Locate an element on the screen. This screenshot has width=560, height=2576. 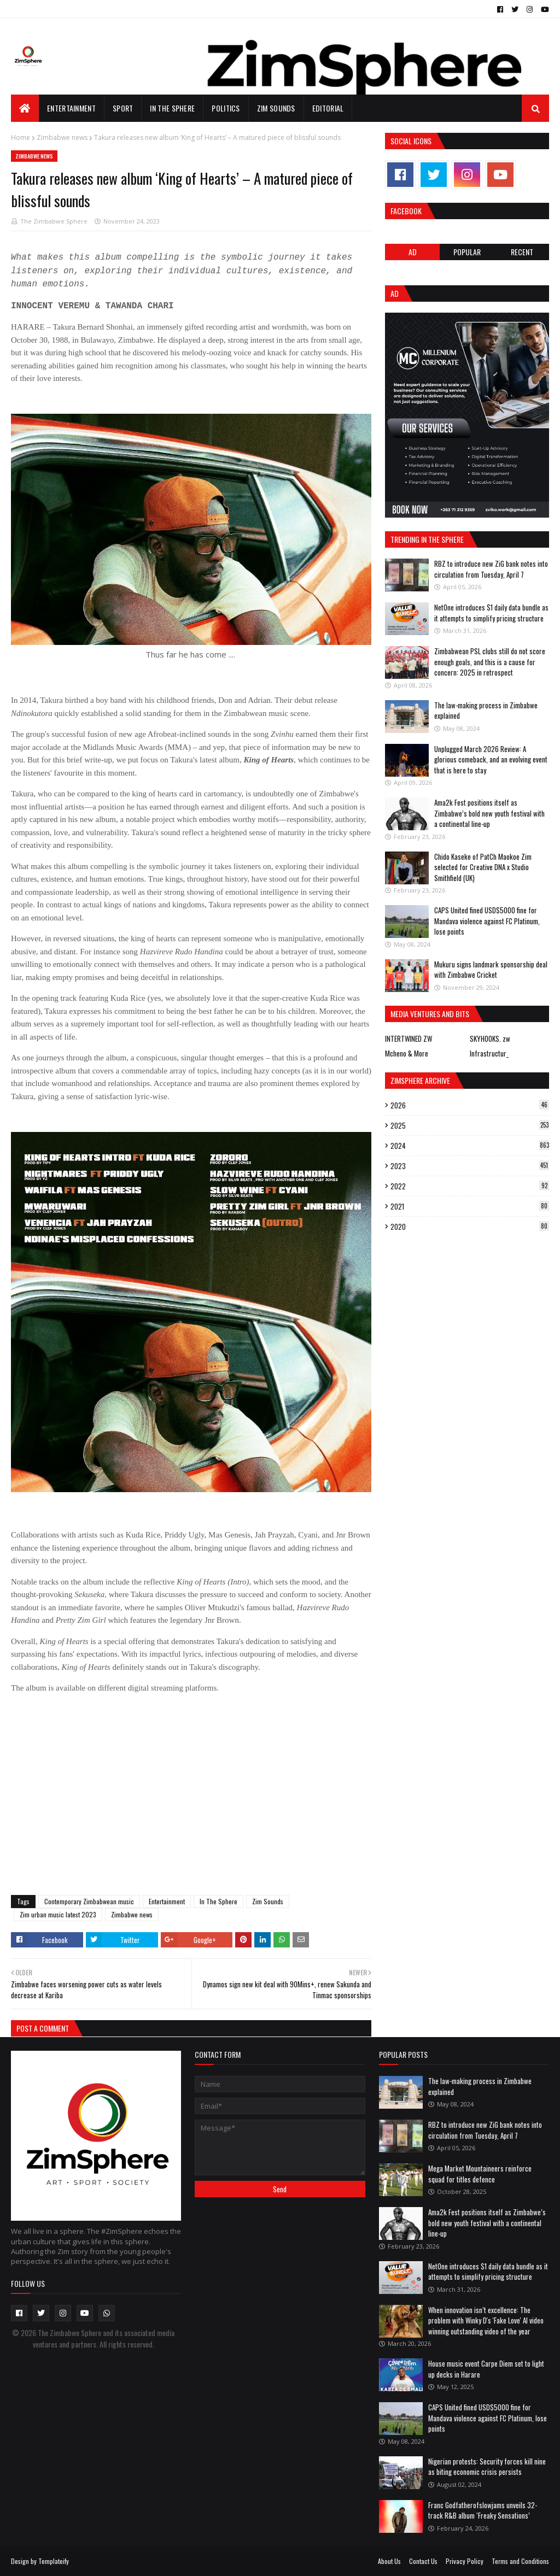
Privacy Policy is located at coordinates (464, 2561).